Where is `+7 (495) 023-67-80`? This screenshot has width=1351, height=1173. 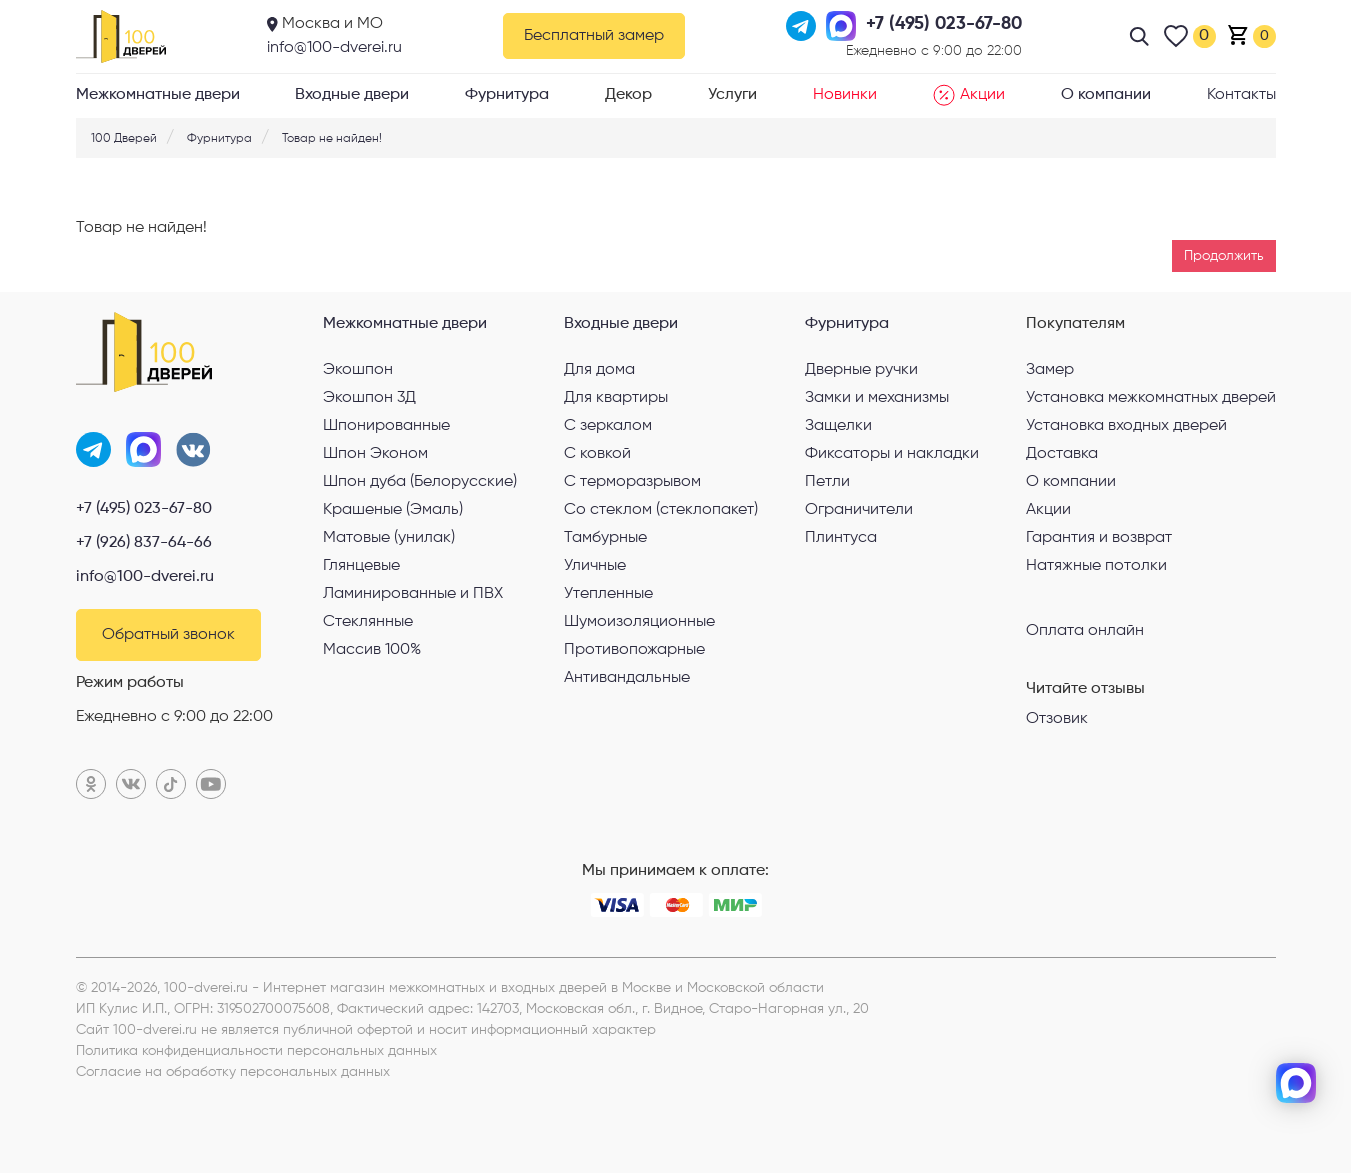
+7 (495) 023-67-80 is located at coordinates (144, 509).